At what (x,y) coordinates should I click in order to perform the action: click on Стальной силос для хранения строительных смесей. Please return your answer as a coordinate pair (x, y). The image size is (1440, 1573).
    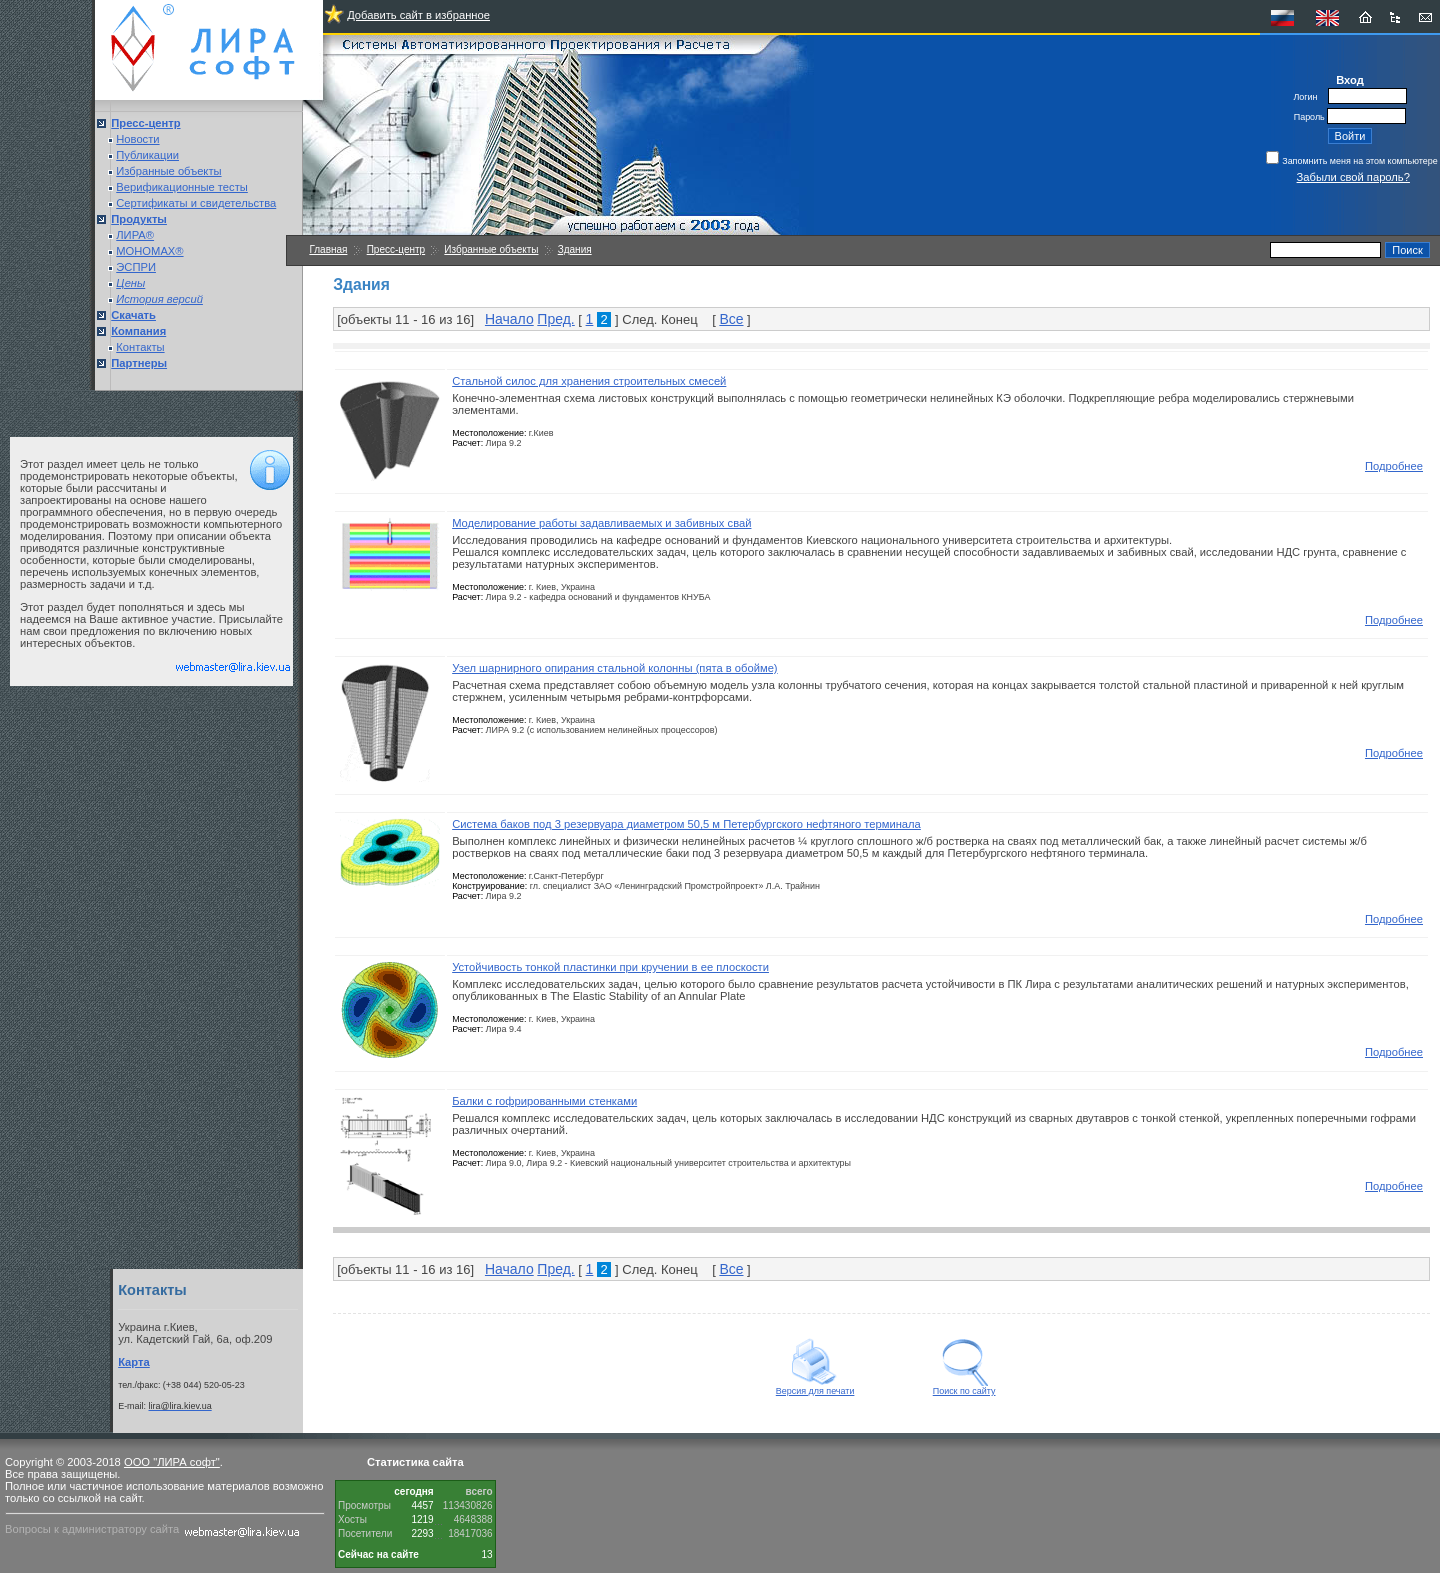
    Looking at the image, I should click on (589, 381).